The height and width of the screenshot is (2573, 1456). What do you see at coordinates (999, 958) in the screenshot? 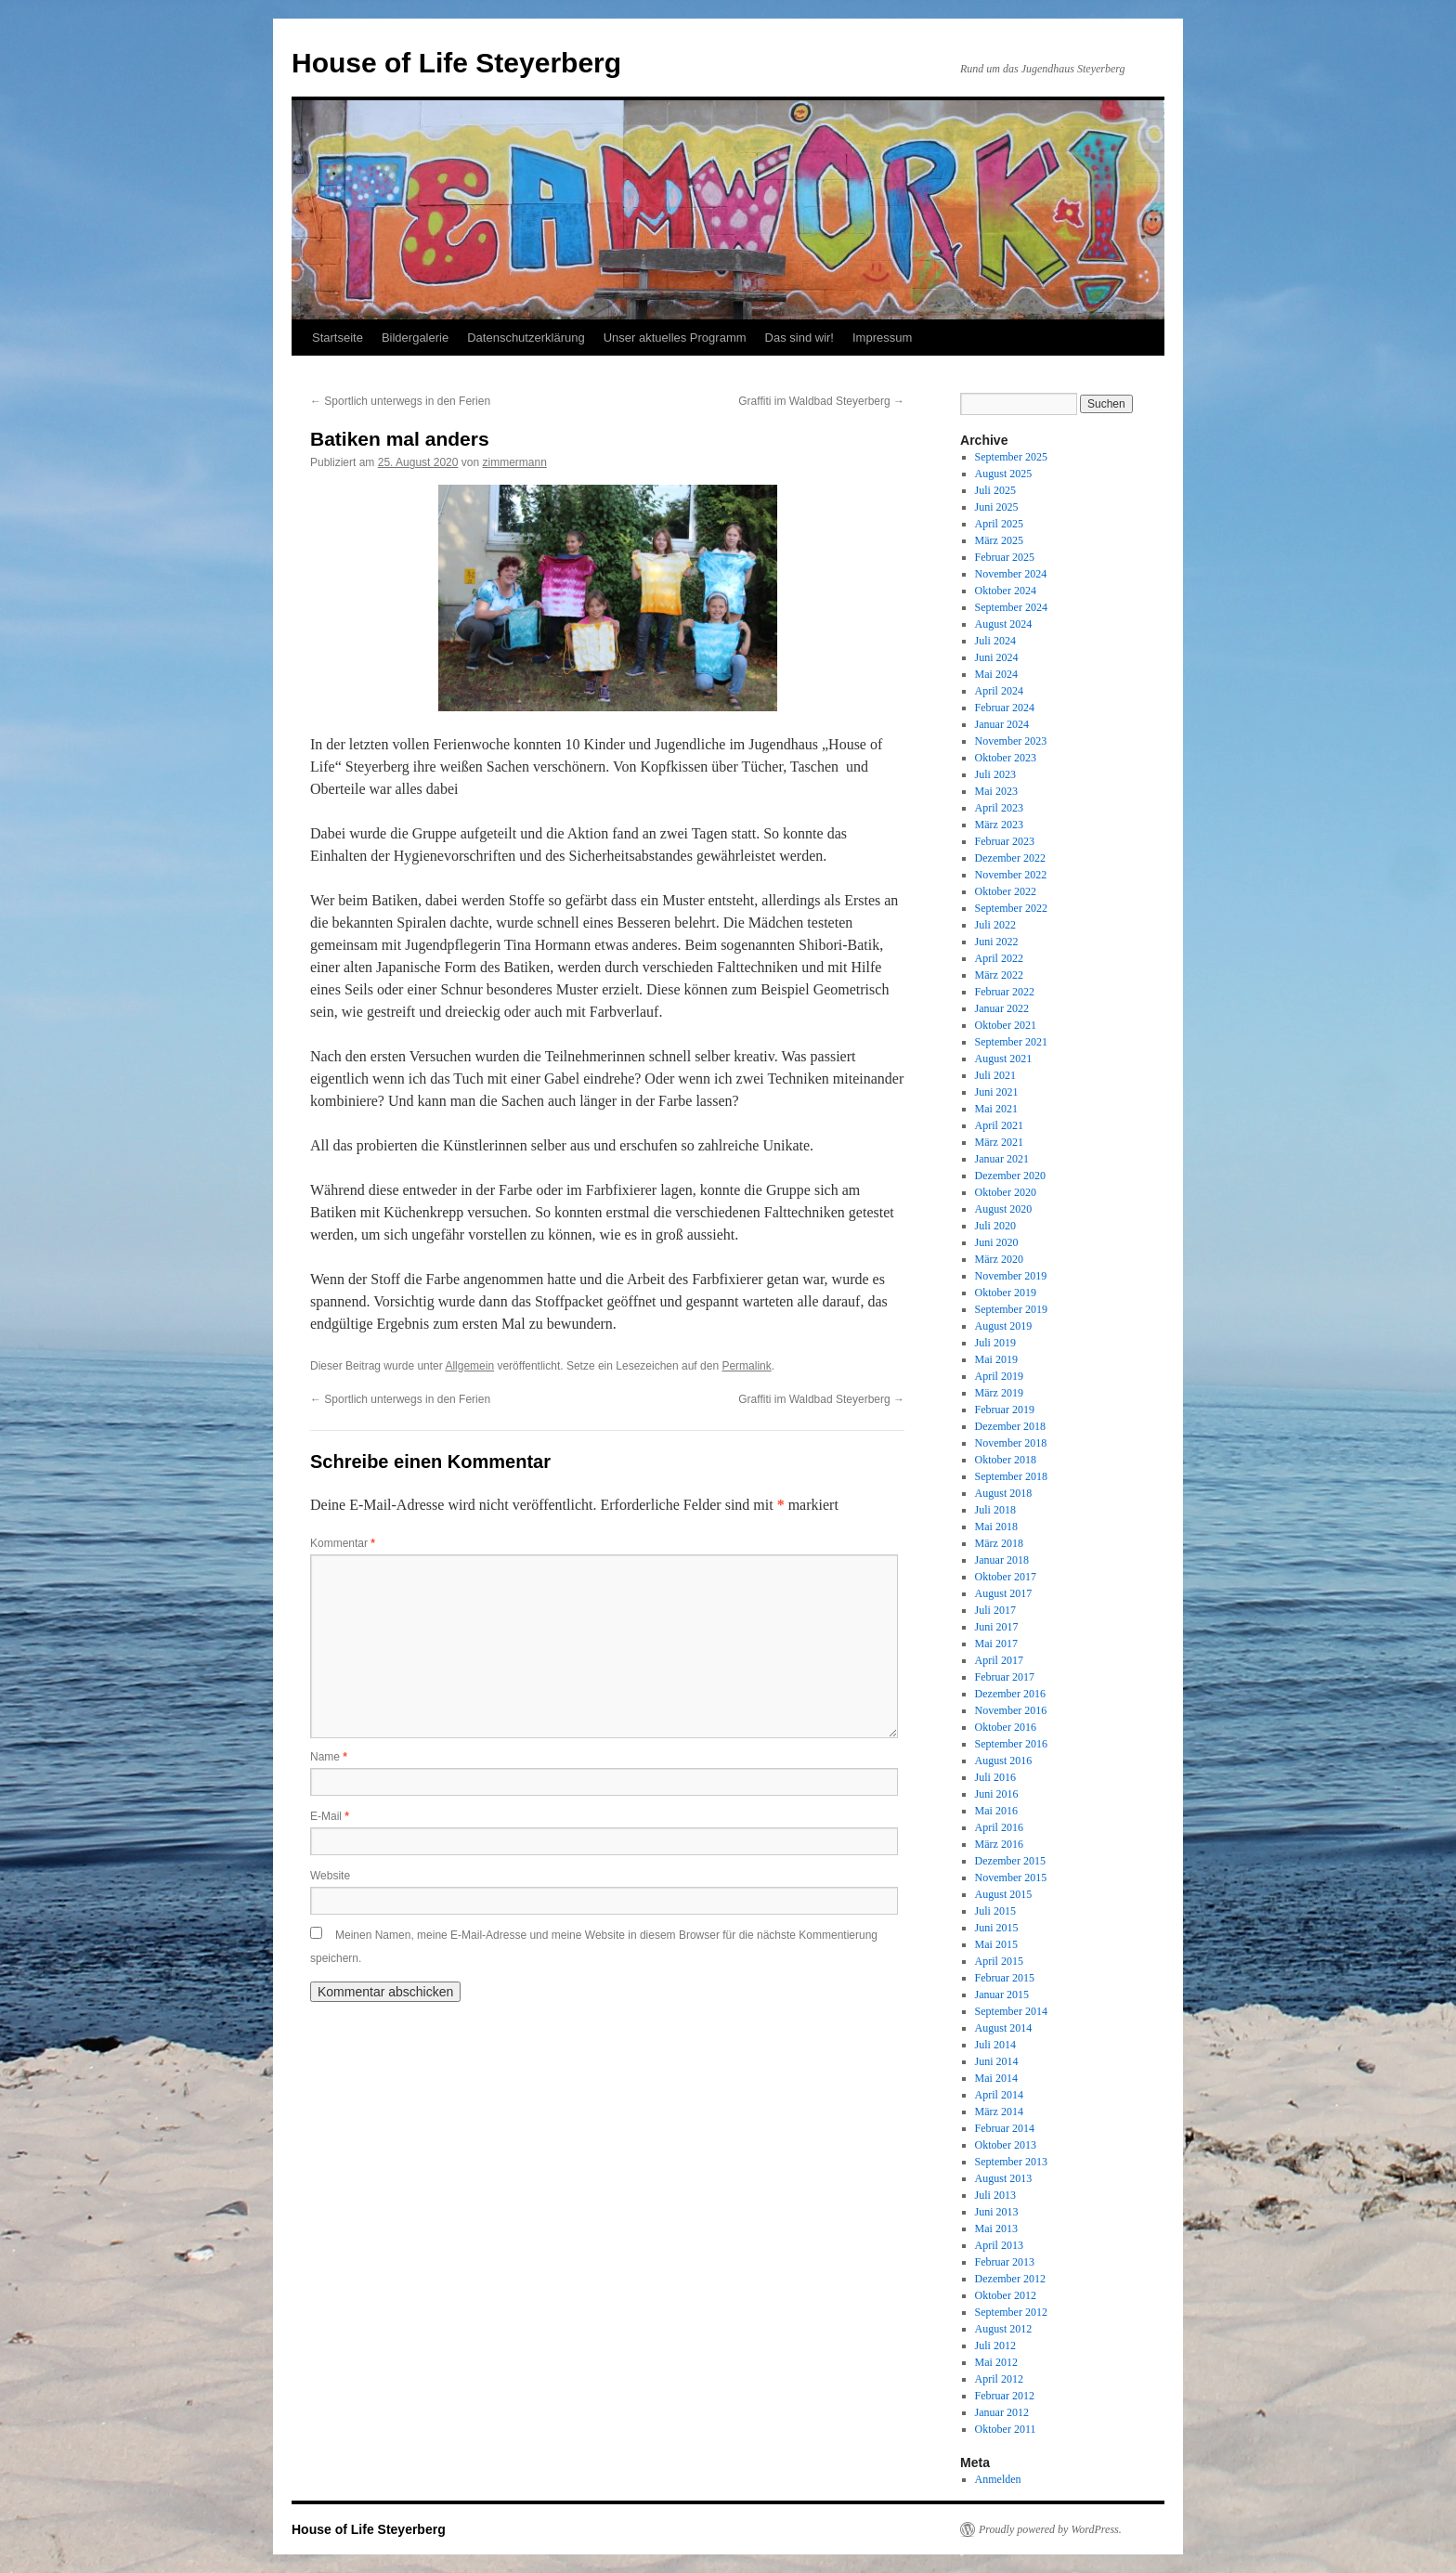
I see `April 2022` at bounding box center [999, 958].